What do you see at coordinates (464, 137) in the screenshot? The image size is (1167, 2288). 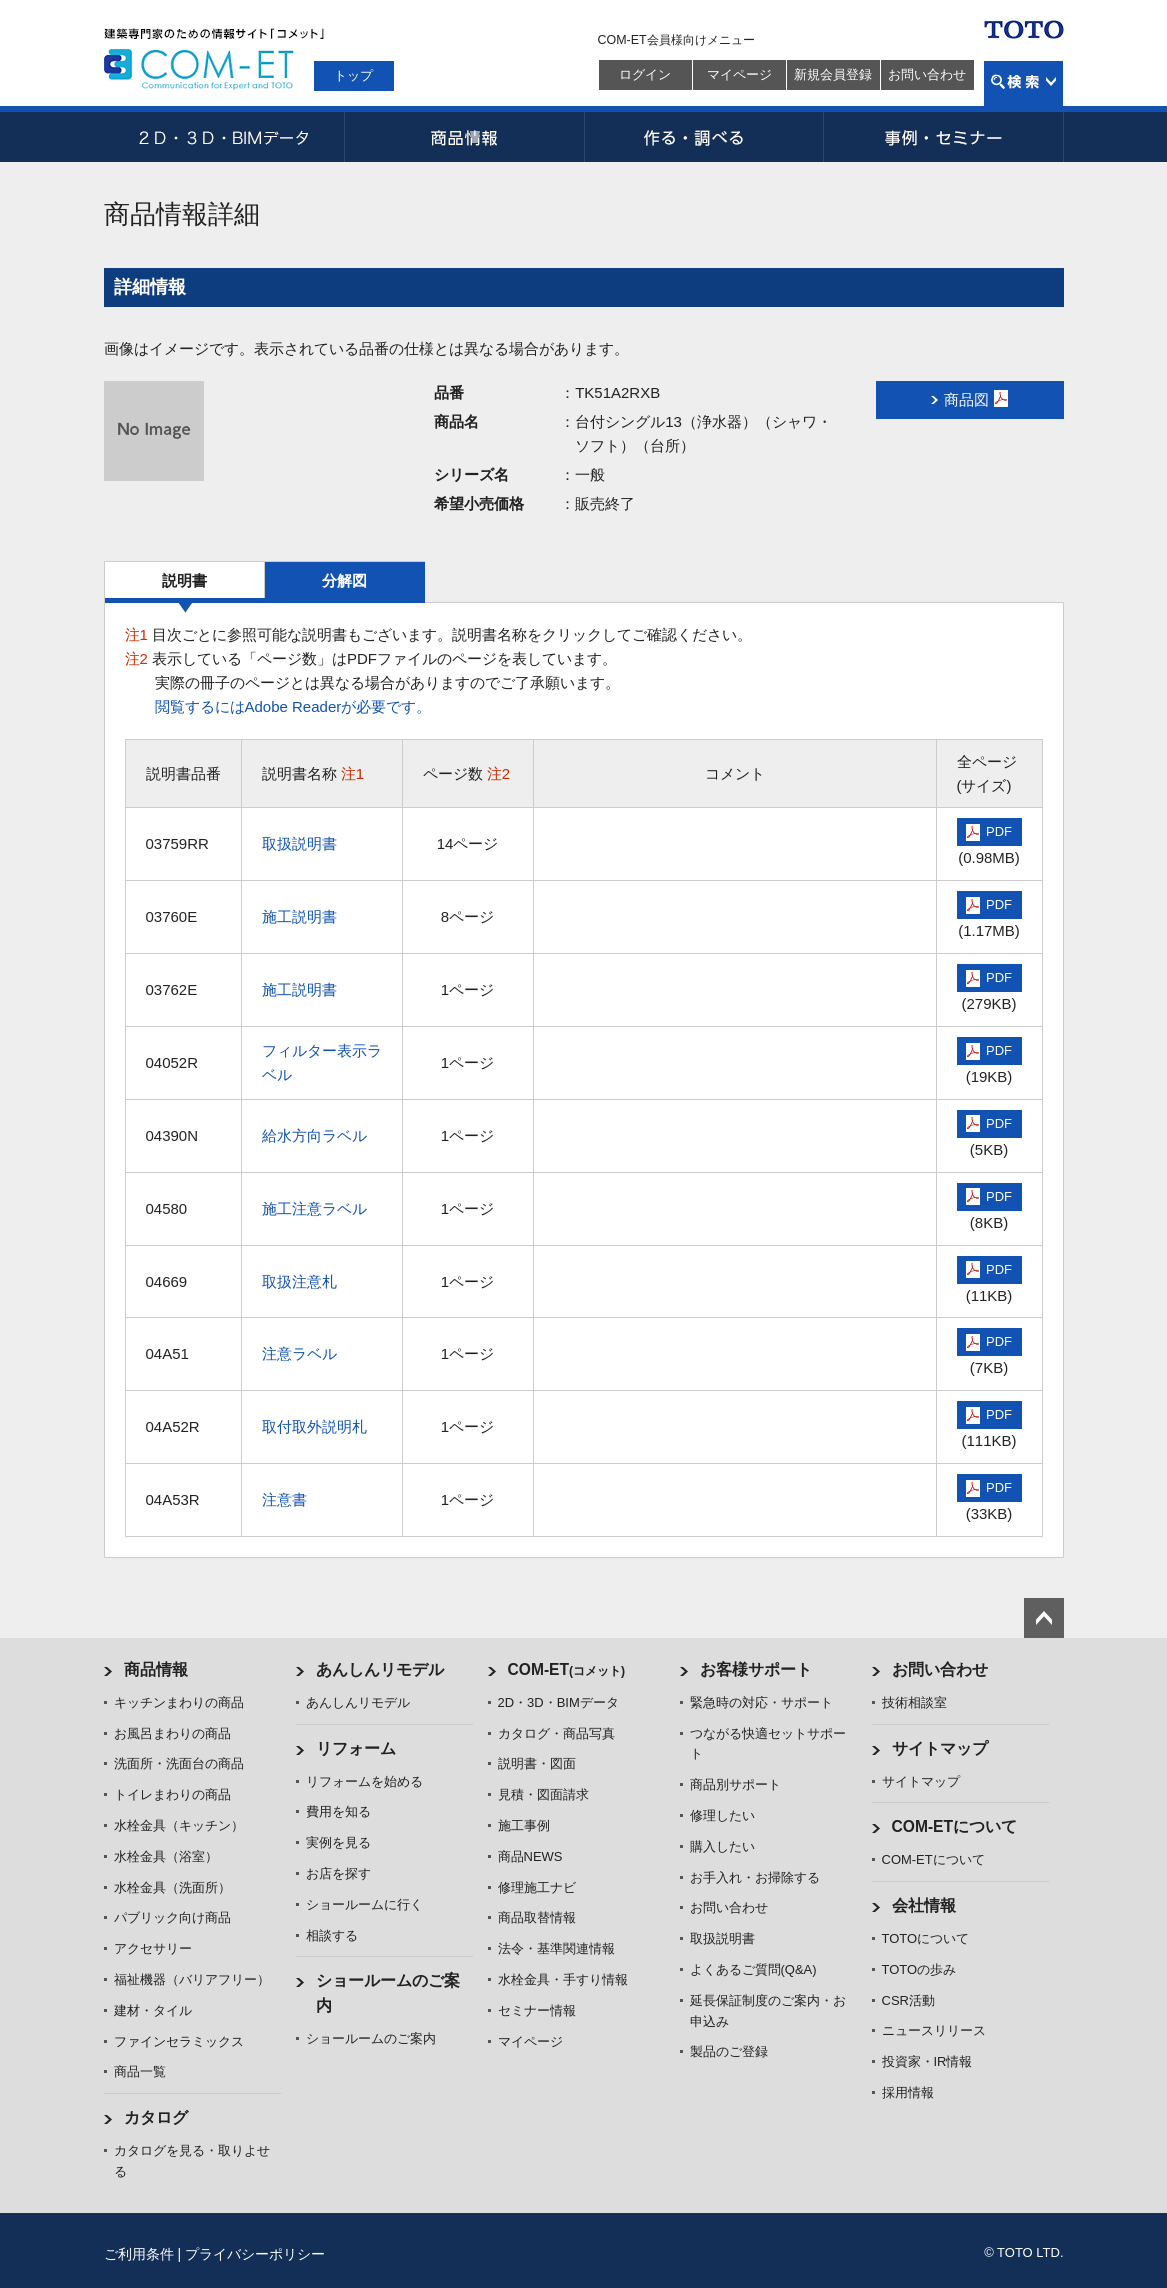 I see `商品情報` at bounding box center [464, 137].